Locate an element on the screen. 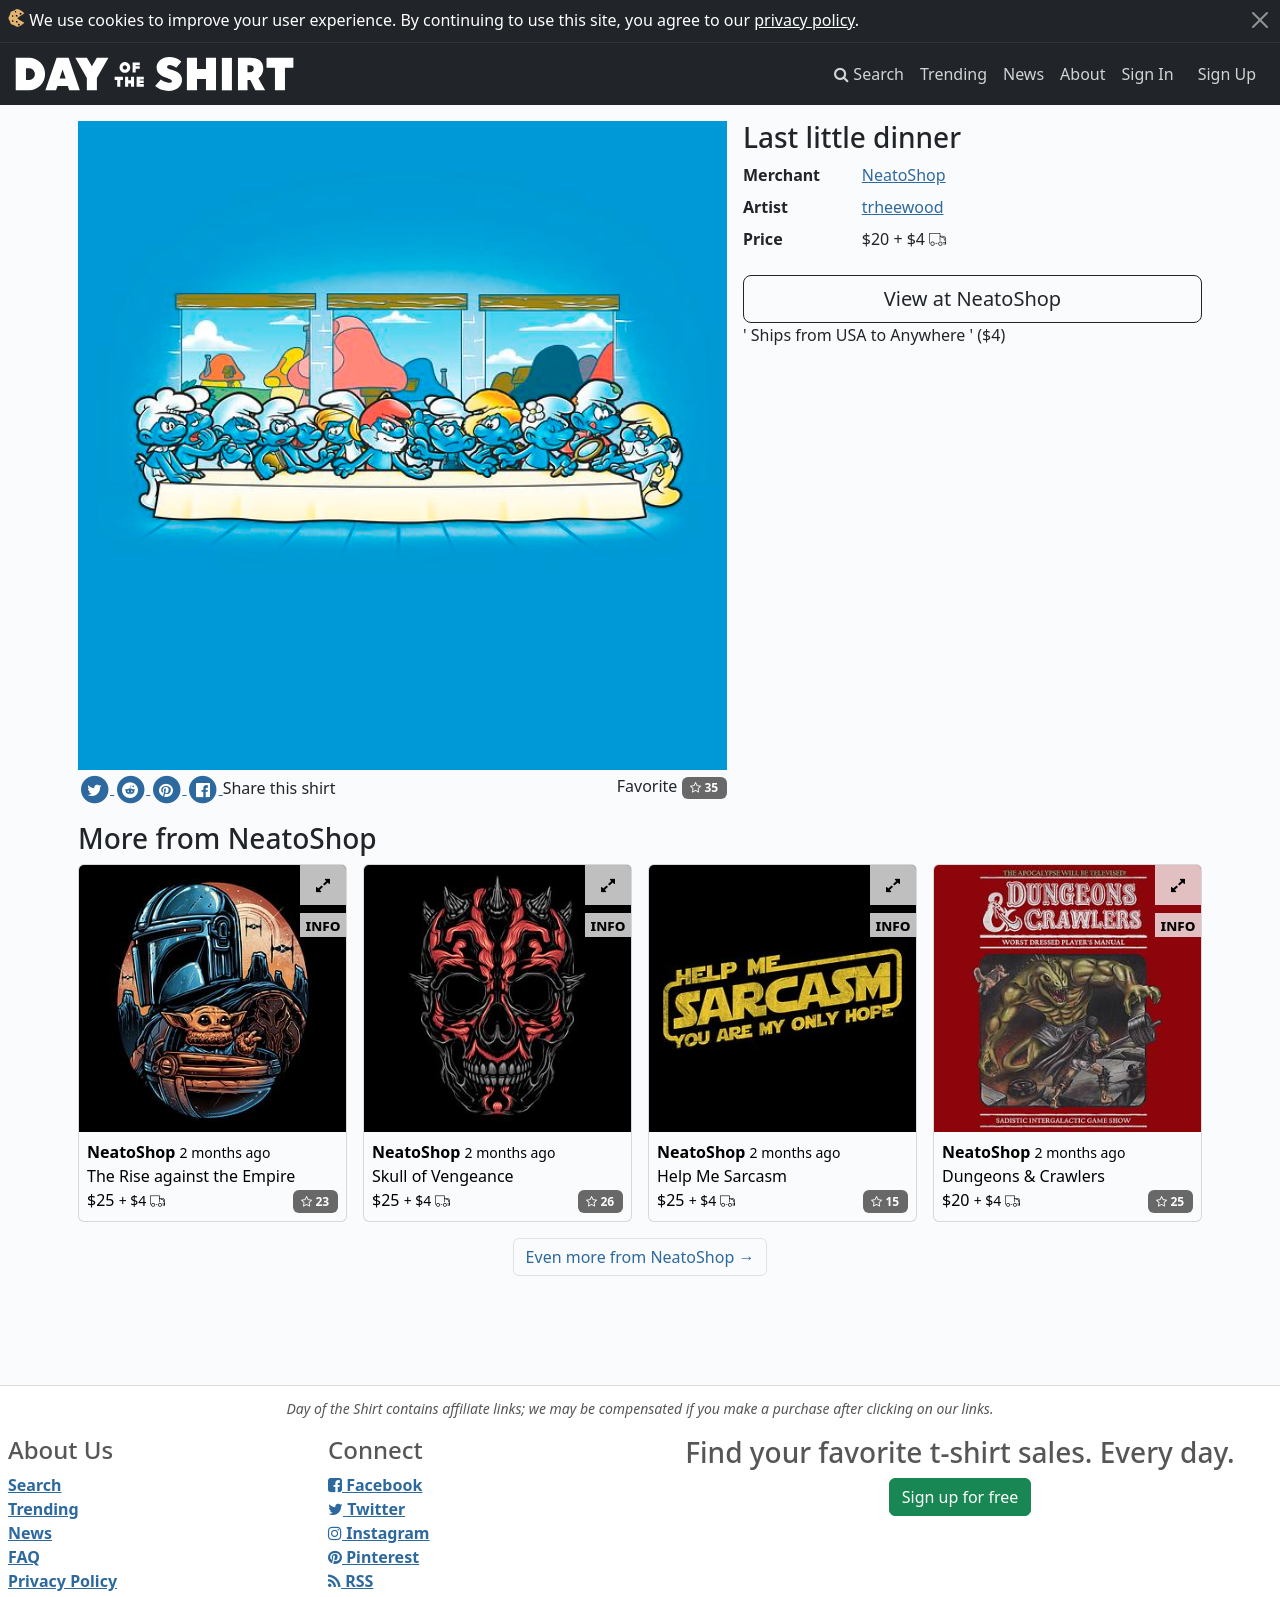 The width and height of the screenshot is (1280, 1597). RSS is located at coordinates (350, 1581).